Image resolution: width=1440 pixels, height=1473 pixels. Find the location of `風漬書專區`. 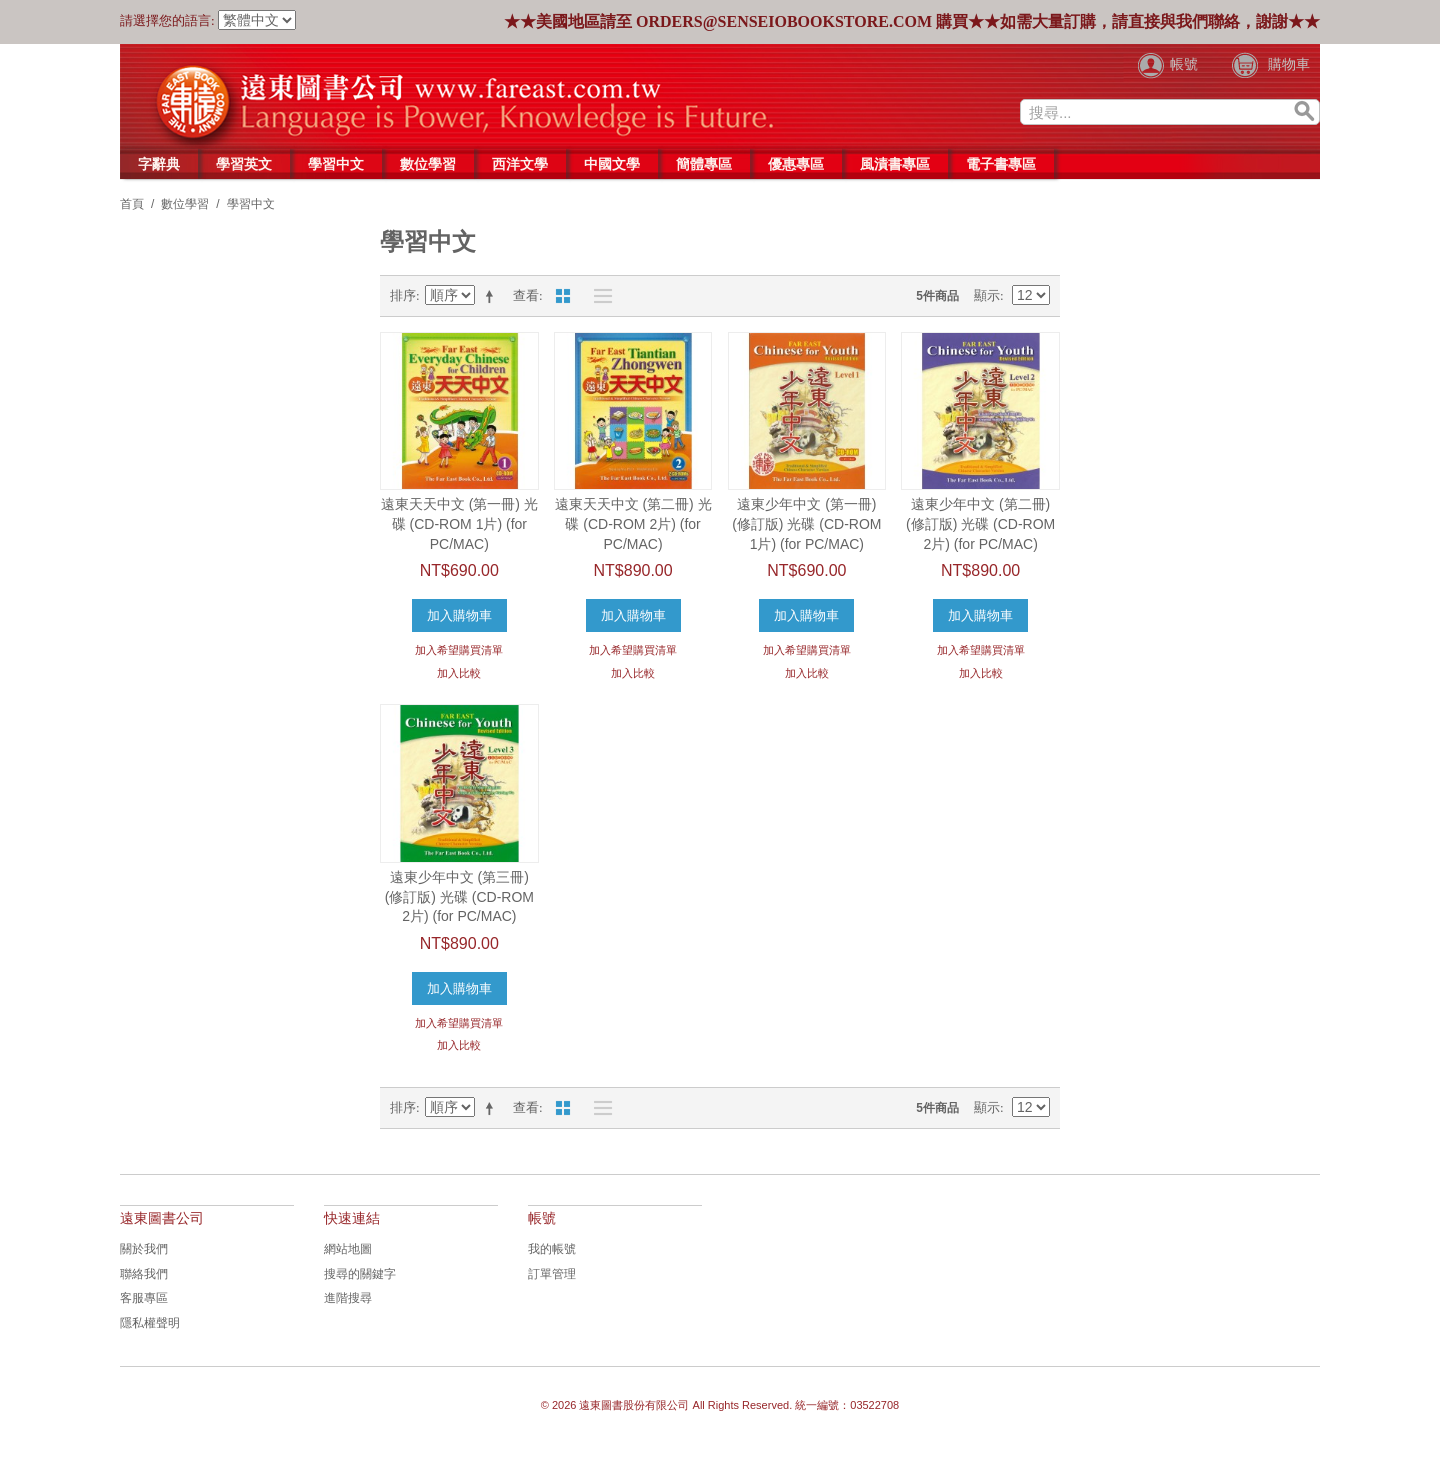

風漬書專區 is located at coordinates (895, 164).